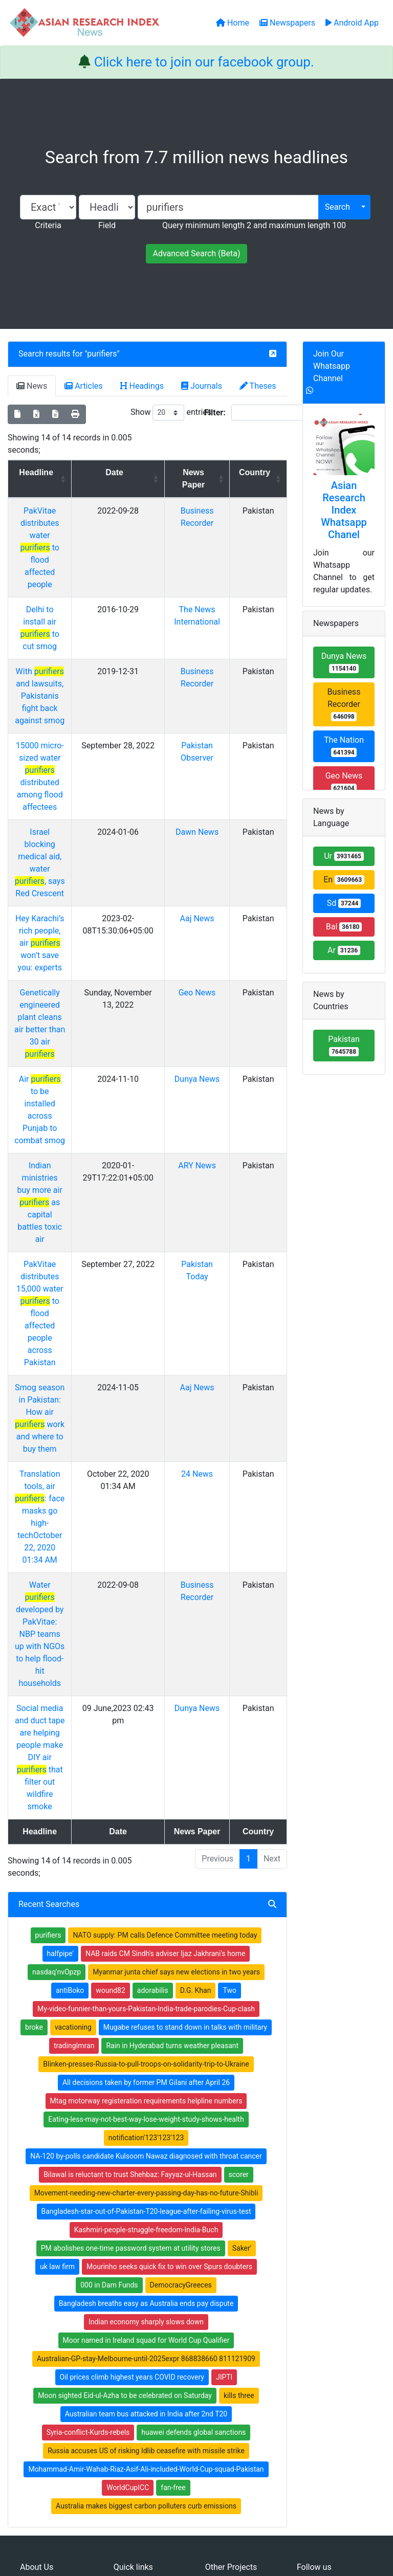  I want to click on notification'123'123'123, so click(146, 1855).